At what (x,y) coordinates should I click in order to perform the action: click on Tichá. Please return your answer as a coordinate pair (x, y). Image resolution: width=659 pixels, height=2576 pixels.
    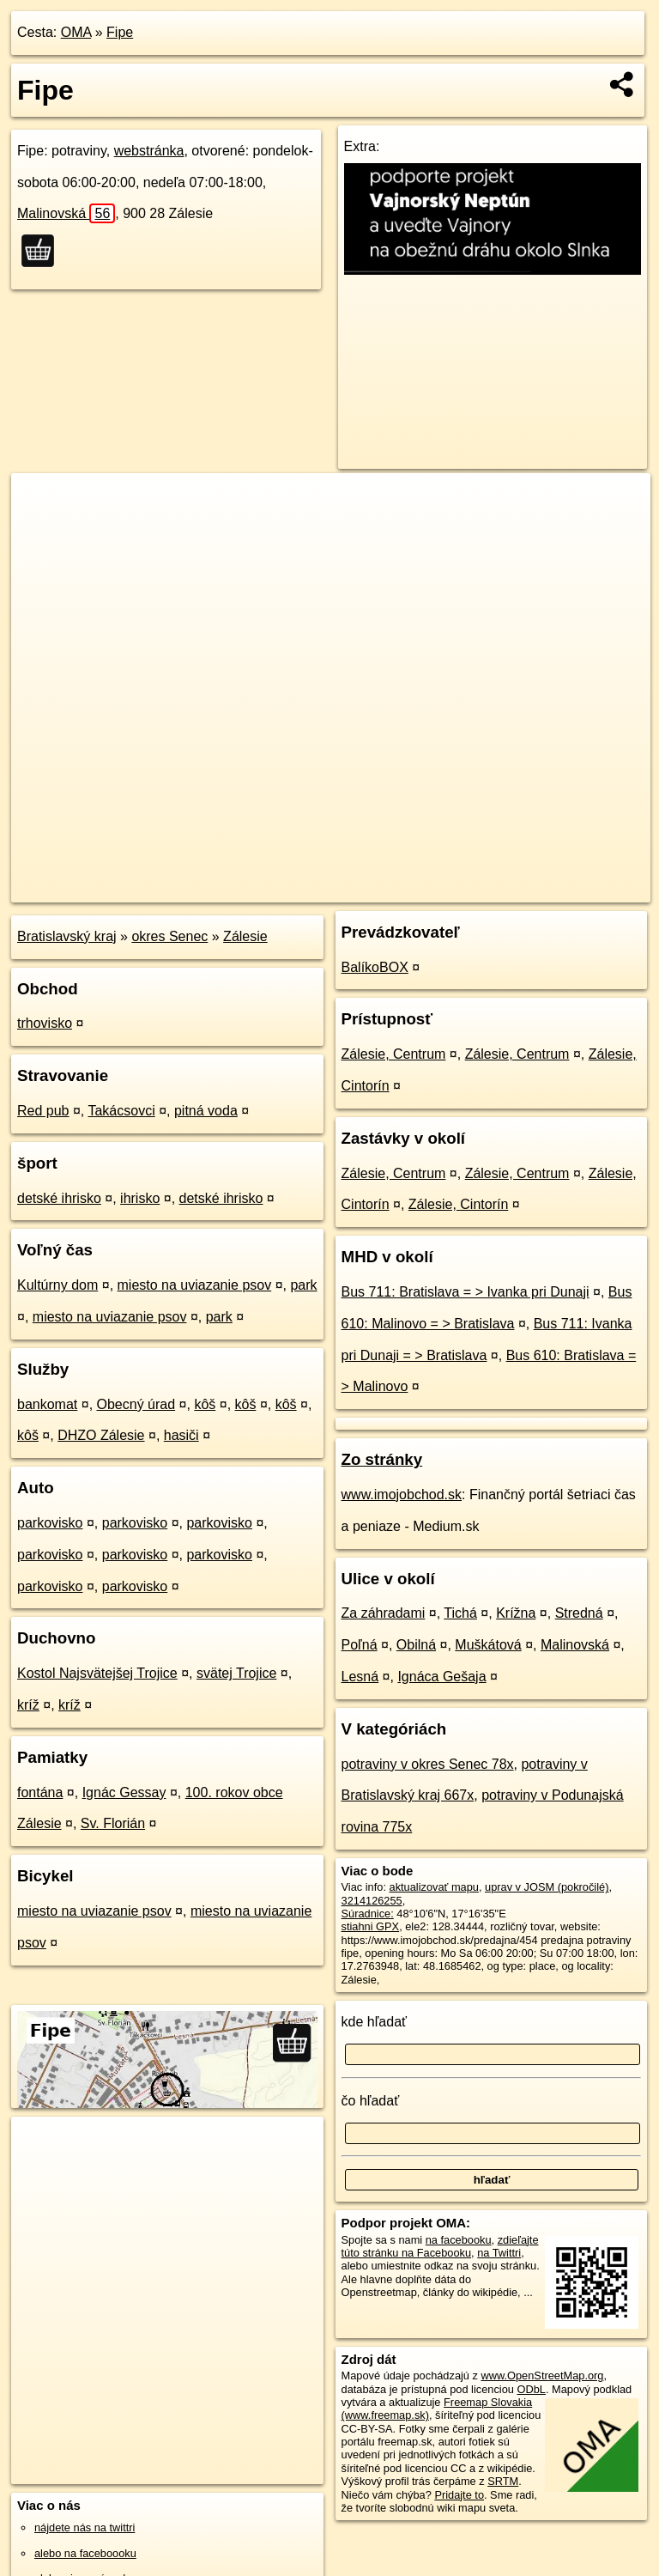
    Looking at the image, I should click on (460, 1613).